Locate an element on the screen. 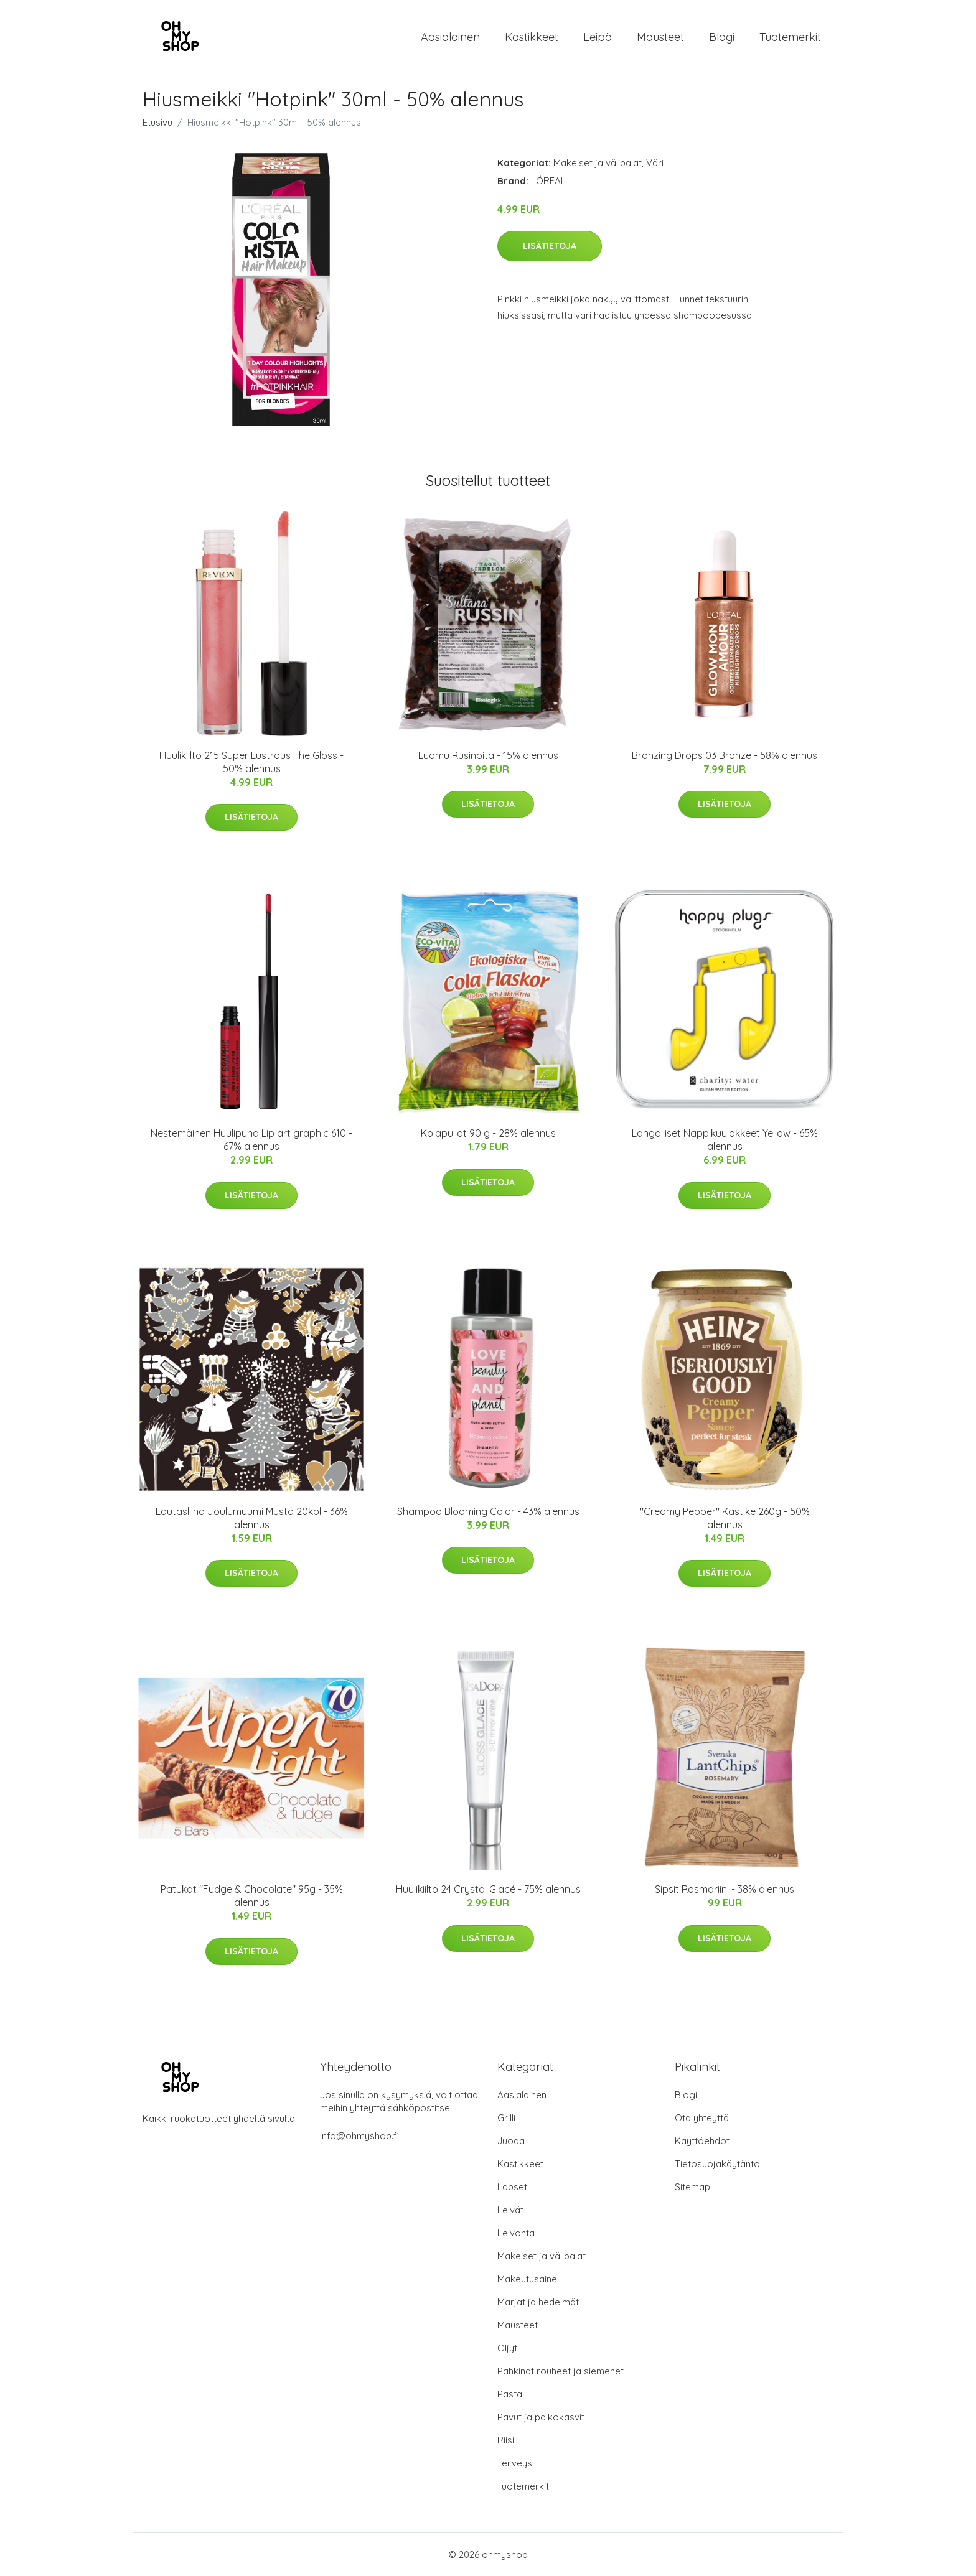 The height and width of the screenshot is (2576, 976). Väri is located at coordinates (655, 163).